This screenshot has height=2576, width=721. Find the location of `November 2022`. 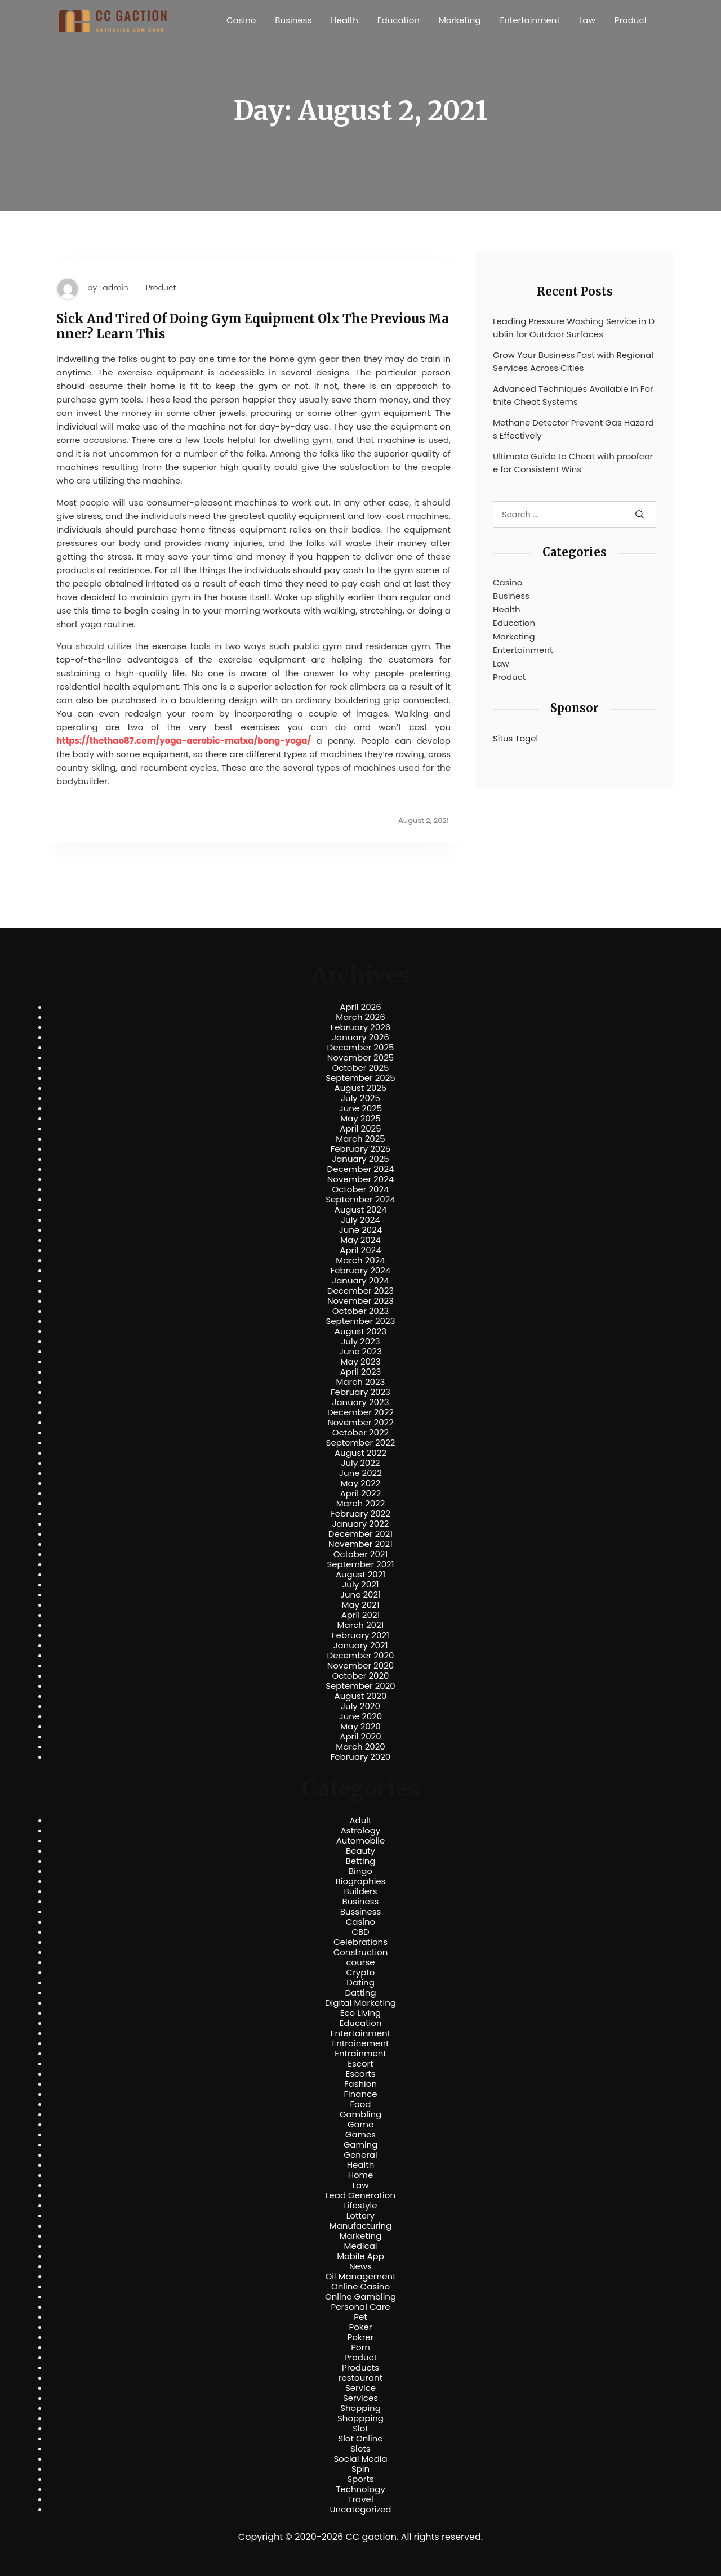

November 2022 is located at coordinates (360, 1422).